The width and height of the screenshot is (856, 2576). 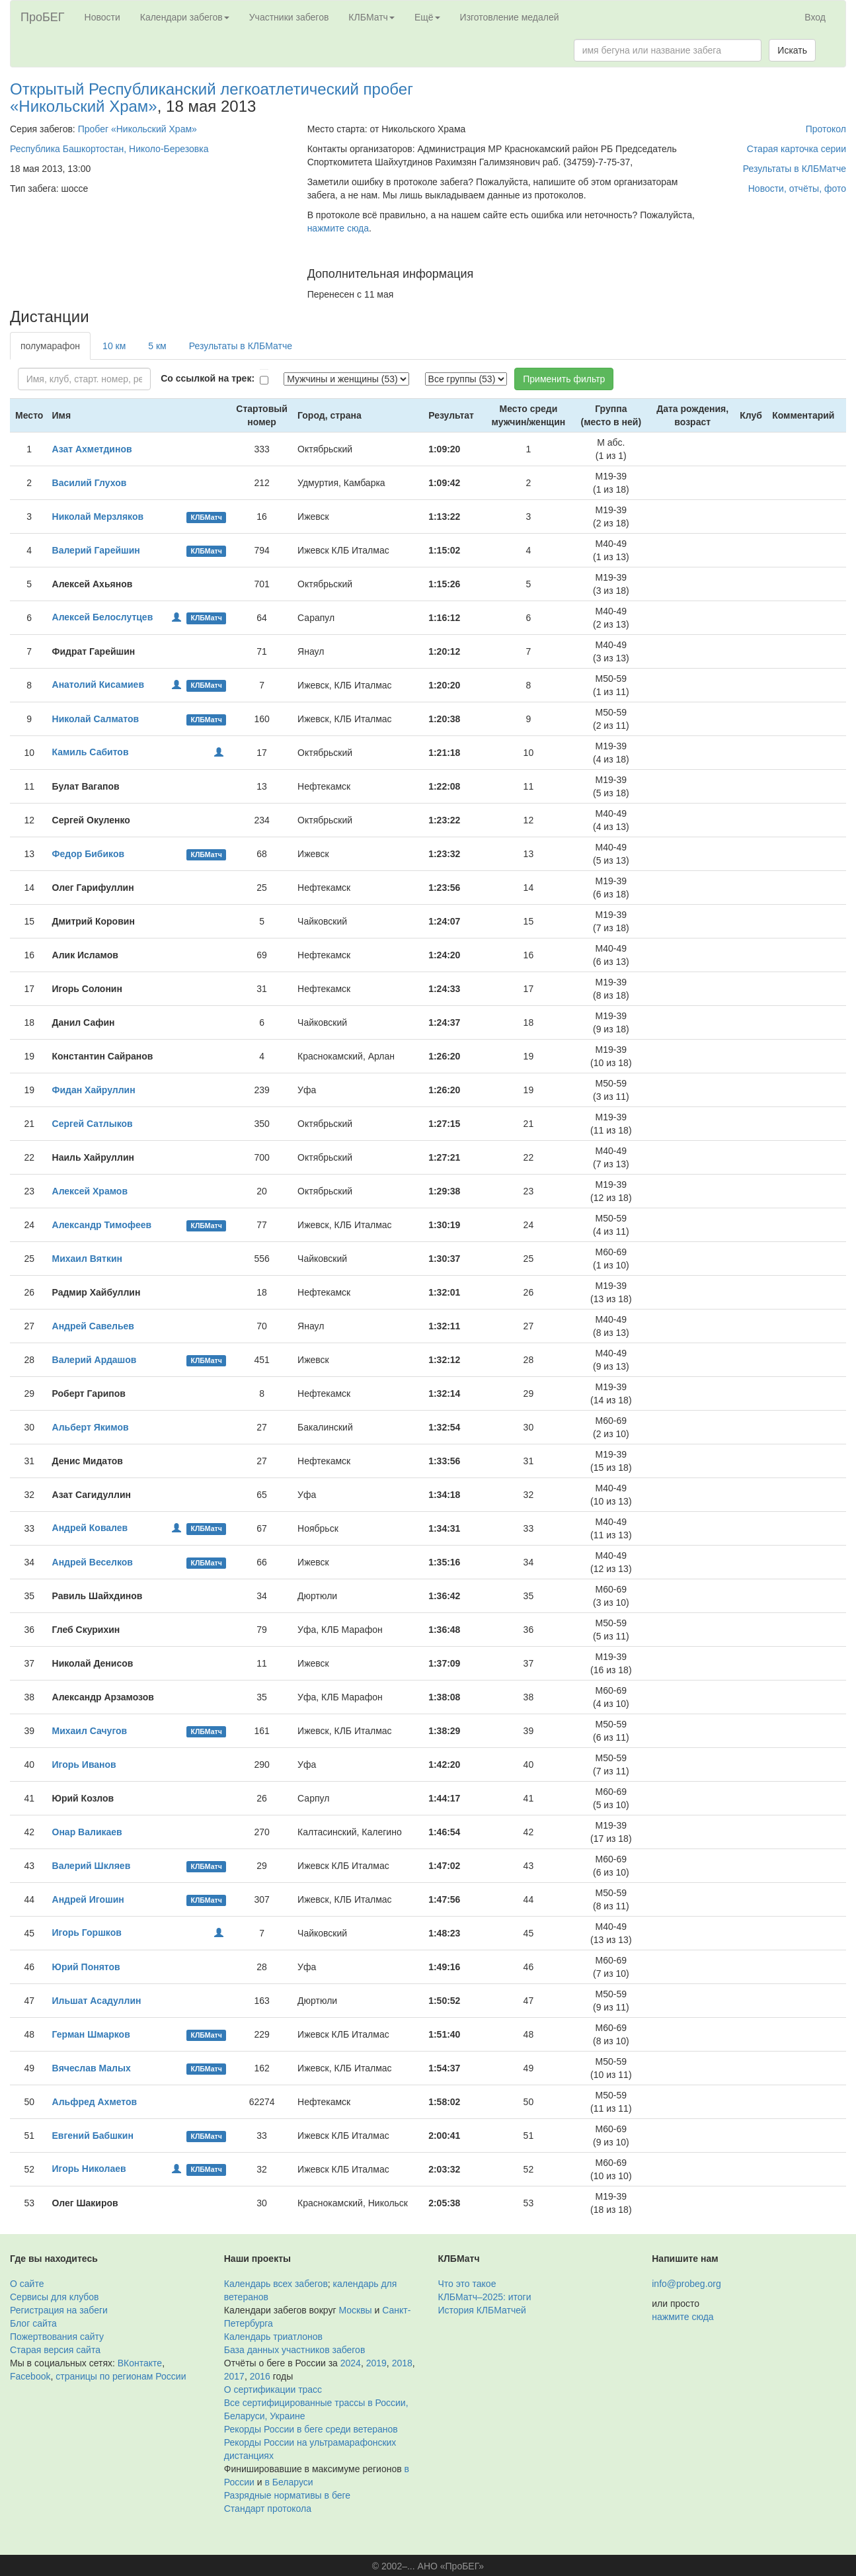 I want to click on Андрей Савельев, so click(x=93, y=1326).